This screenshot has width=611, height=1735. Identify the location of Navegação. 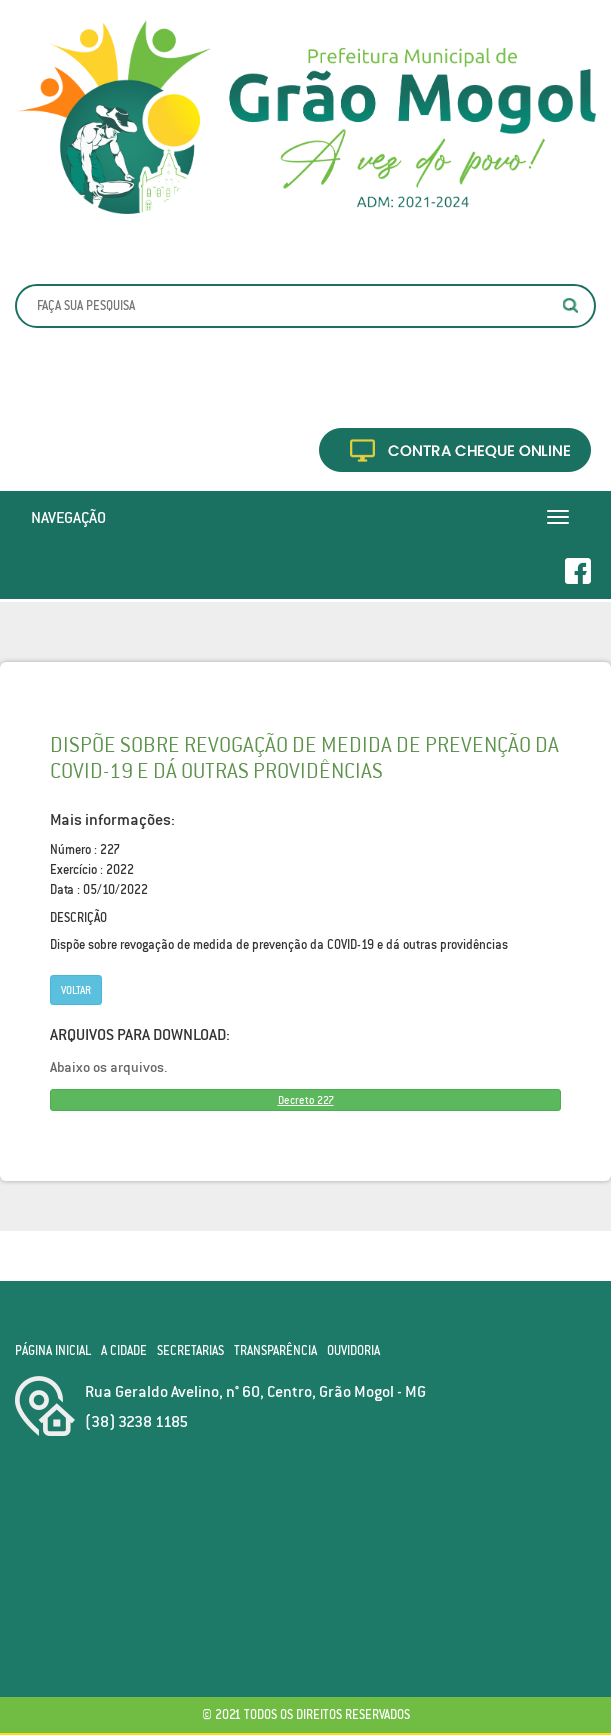
(68, 517).